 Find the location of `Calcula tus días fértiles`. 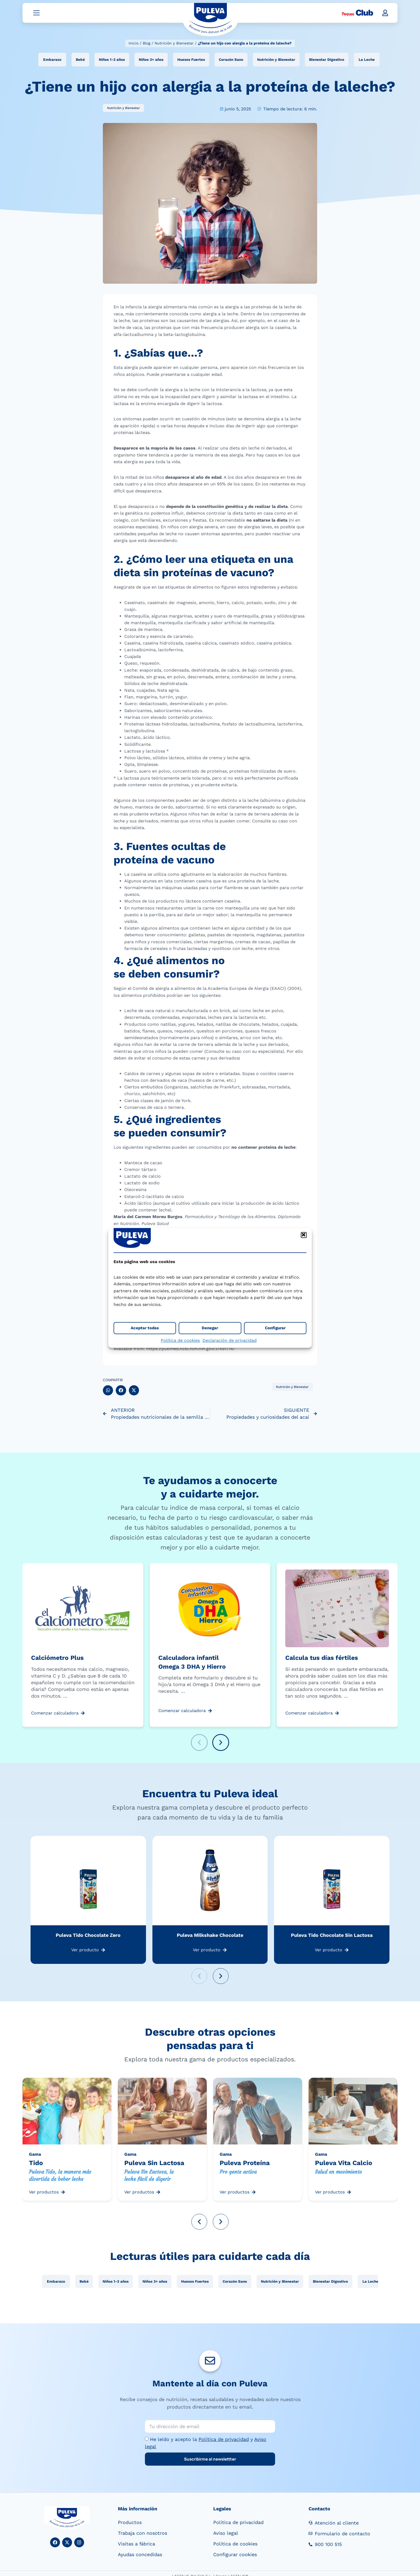

Calcula tus días fértiles is located at coordinates (321, 1659).